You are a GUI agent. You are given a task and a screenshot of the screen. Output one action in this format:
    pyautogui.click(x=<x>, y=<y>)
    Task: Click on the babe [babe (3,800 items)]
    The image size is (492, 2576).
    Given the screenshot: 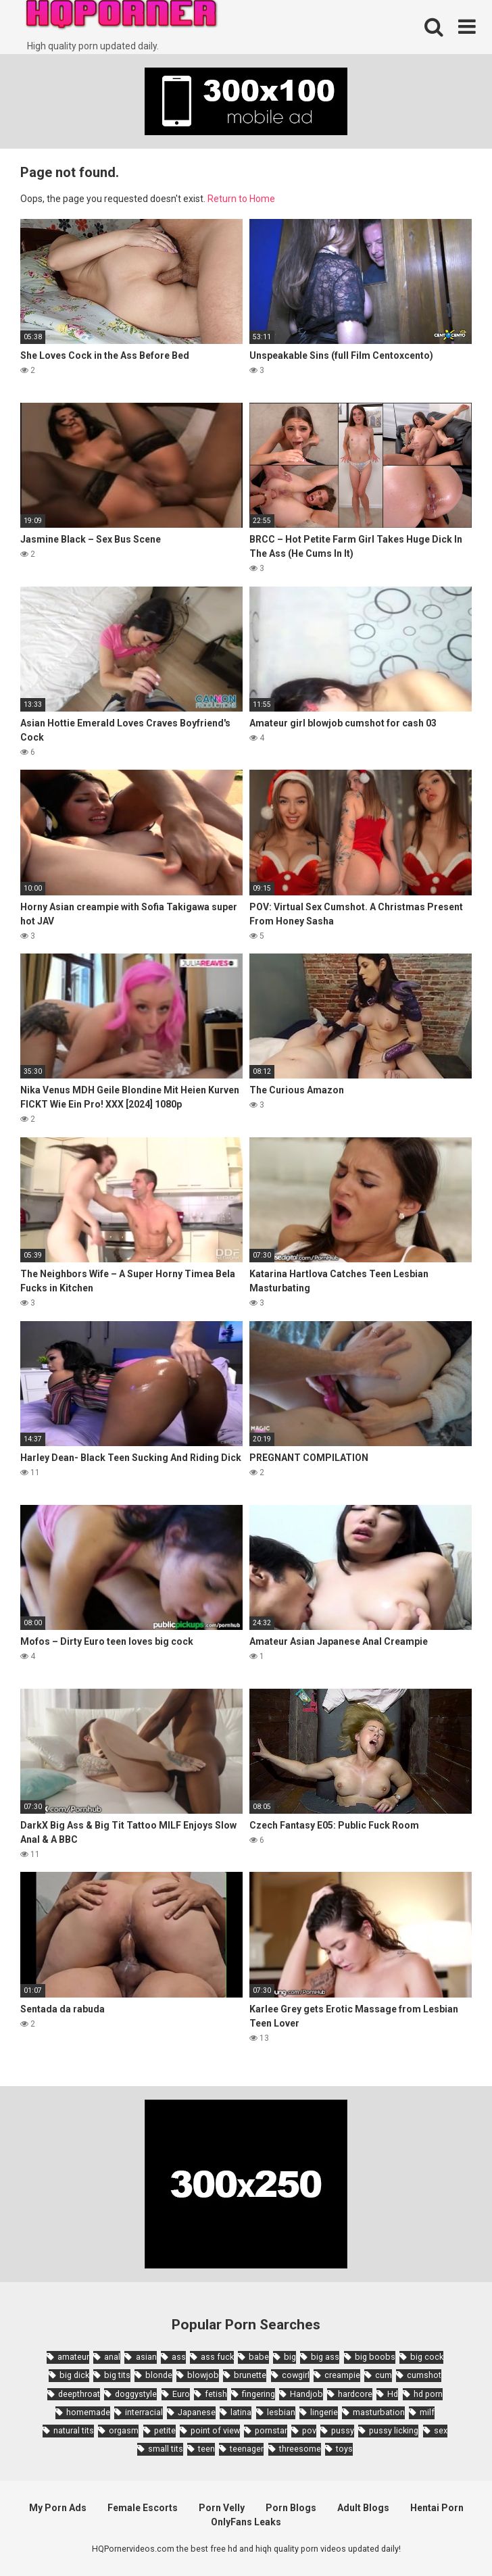 What is the action you would take?
    pyautogui.click(x=259, y=2357)
    